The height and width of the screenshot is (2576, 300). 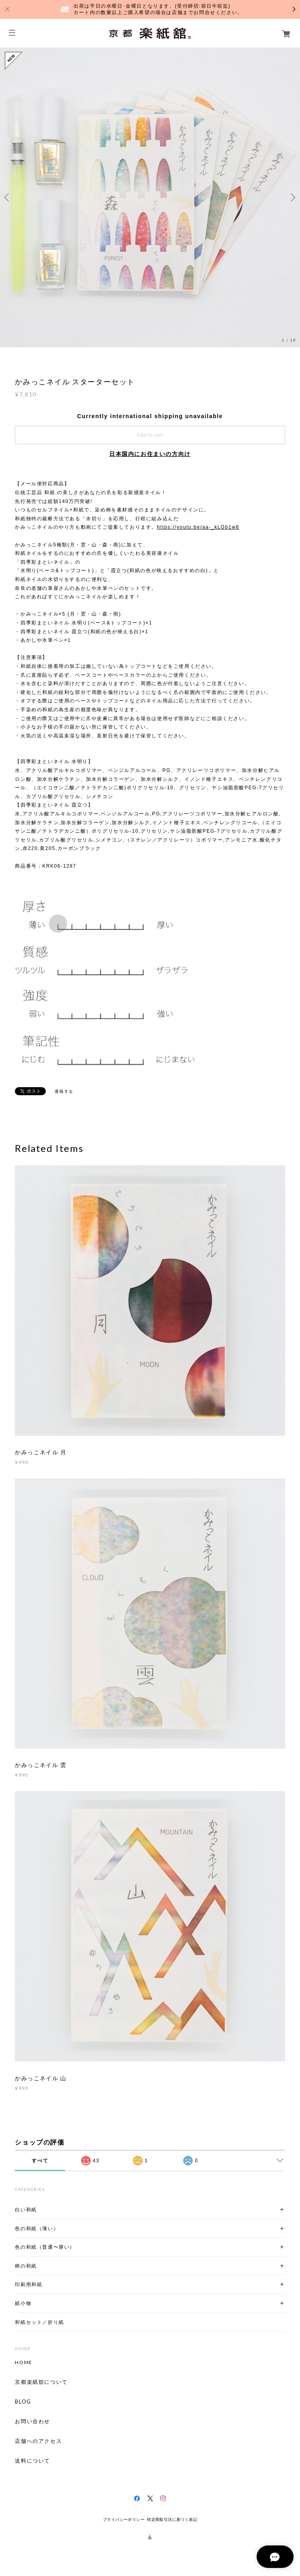 I want to click on https://youtu.be/aa-_kLGb1w8, so click(x=198, y=527).